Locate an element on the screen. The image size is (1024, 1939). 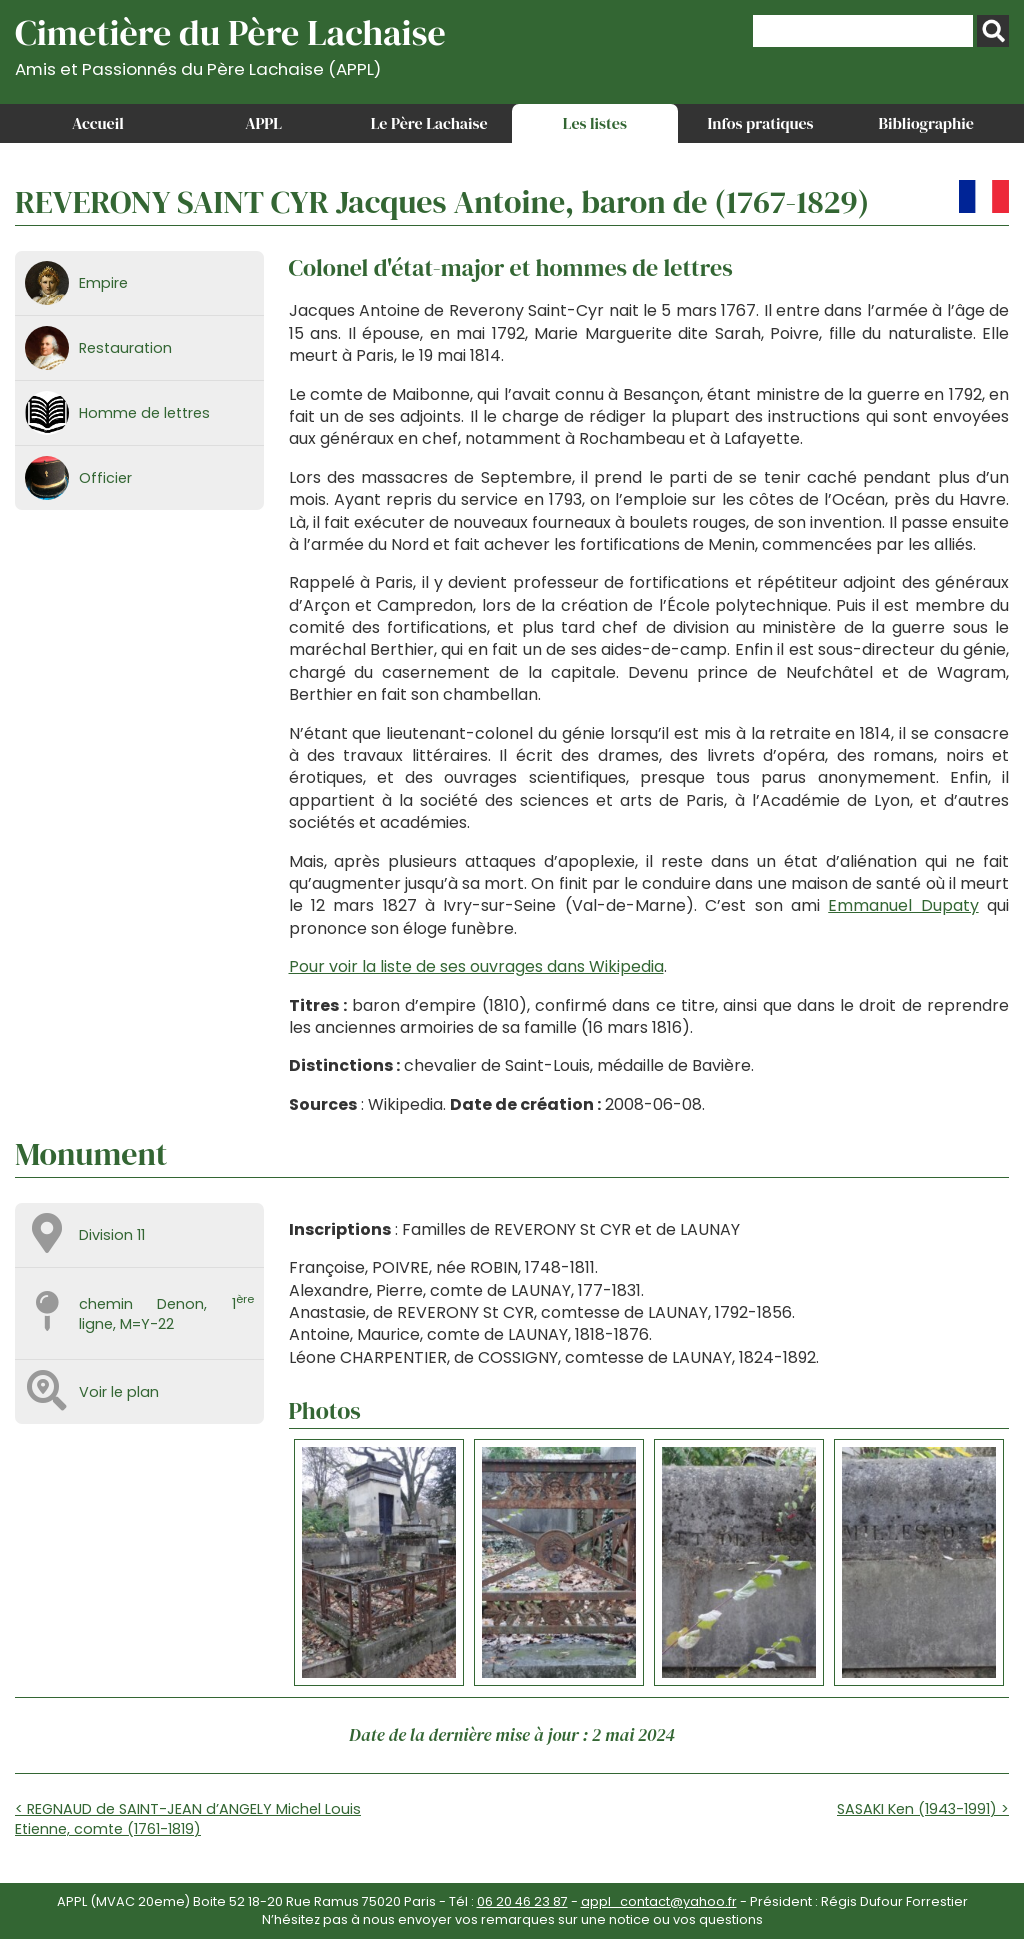
Homme de lettres is located at coordinates (144, 413).